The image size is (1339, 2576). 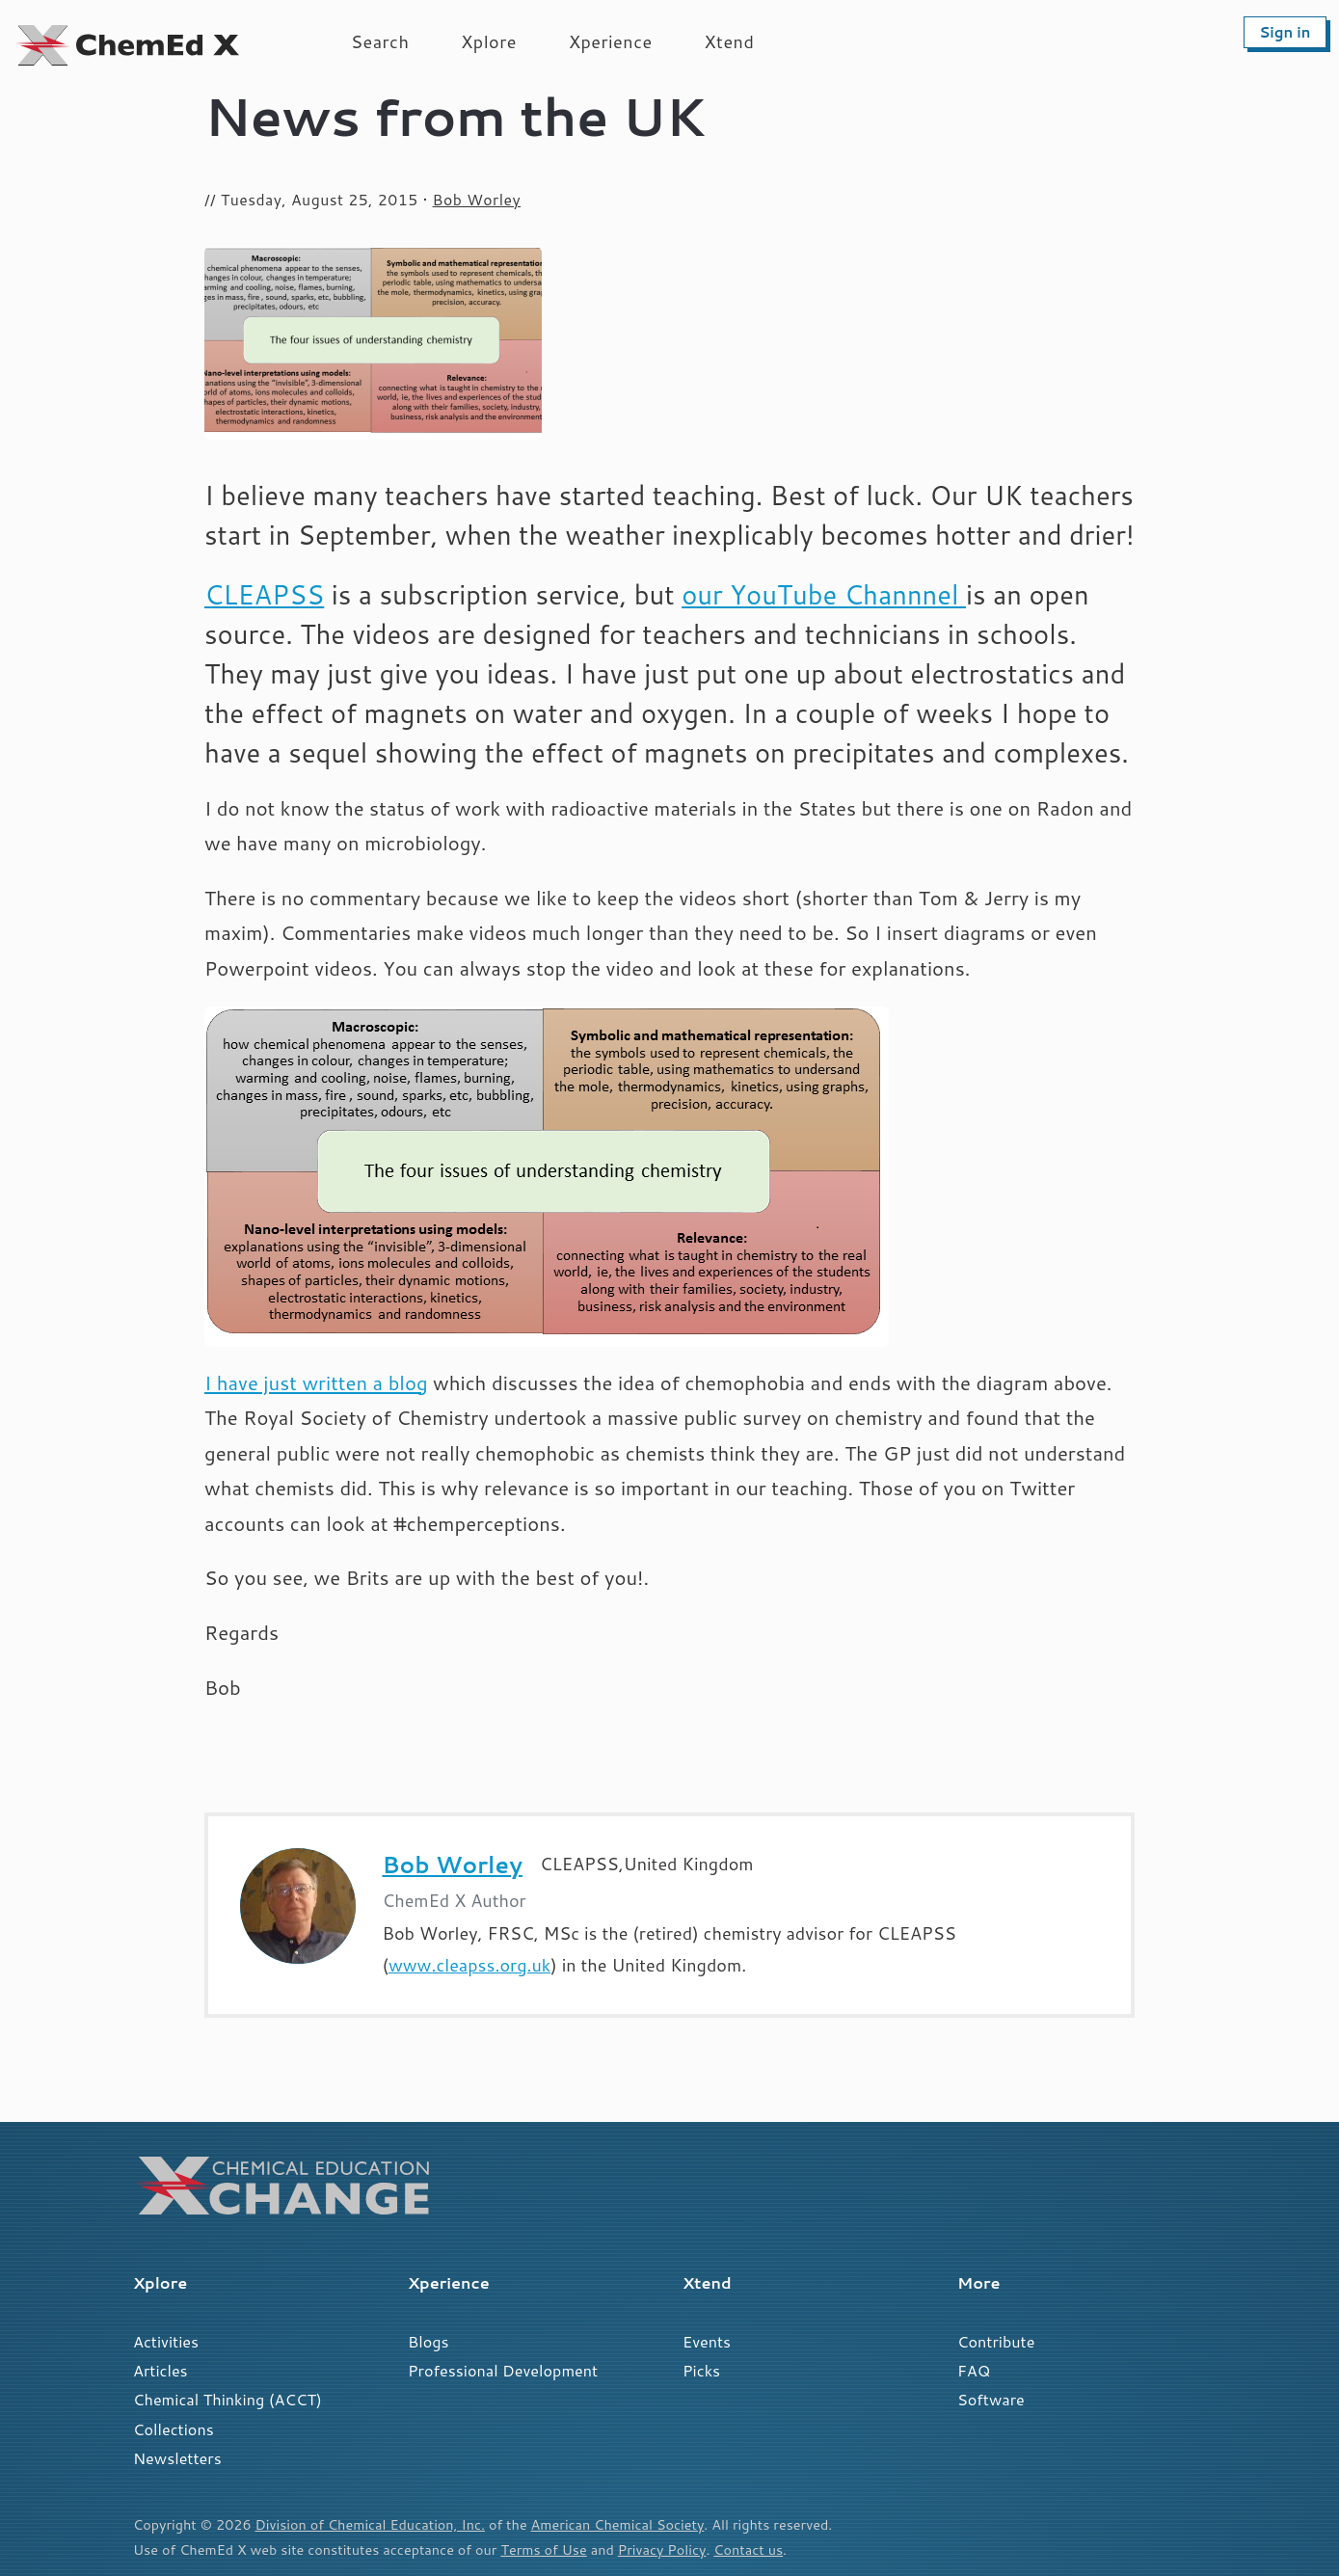 I want to click on Terms of Use, so click(x=543, y=2549).